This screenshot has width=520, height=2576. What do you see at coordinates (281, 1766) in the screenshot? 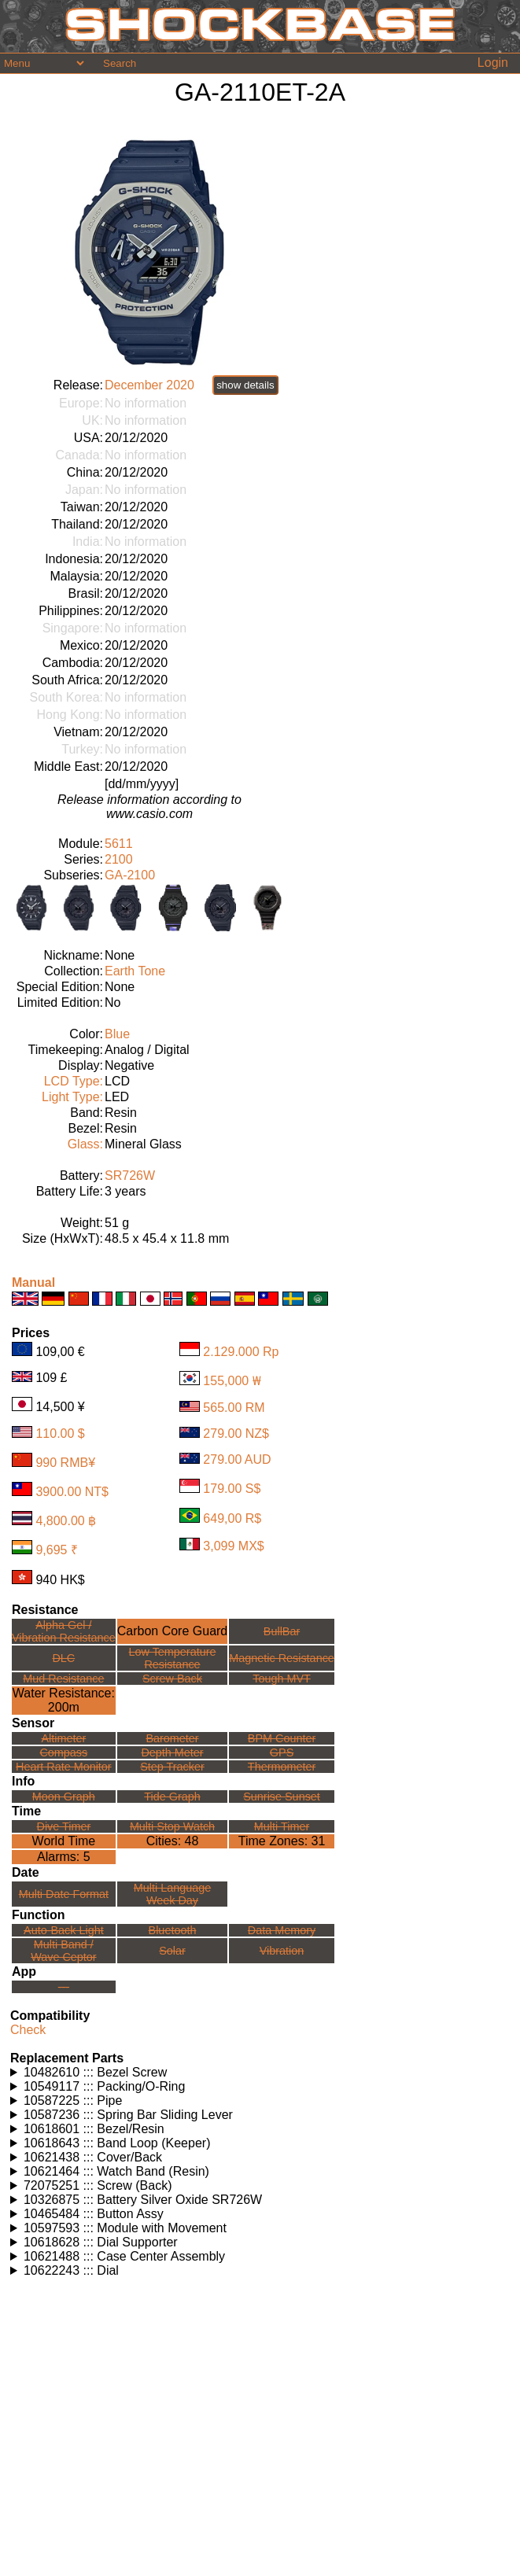
I see `Thermometer` at bounding box center [281, 1766].